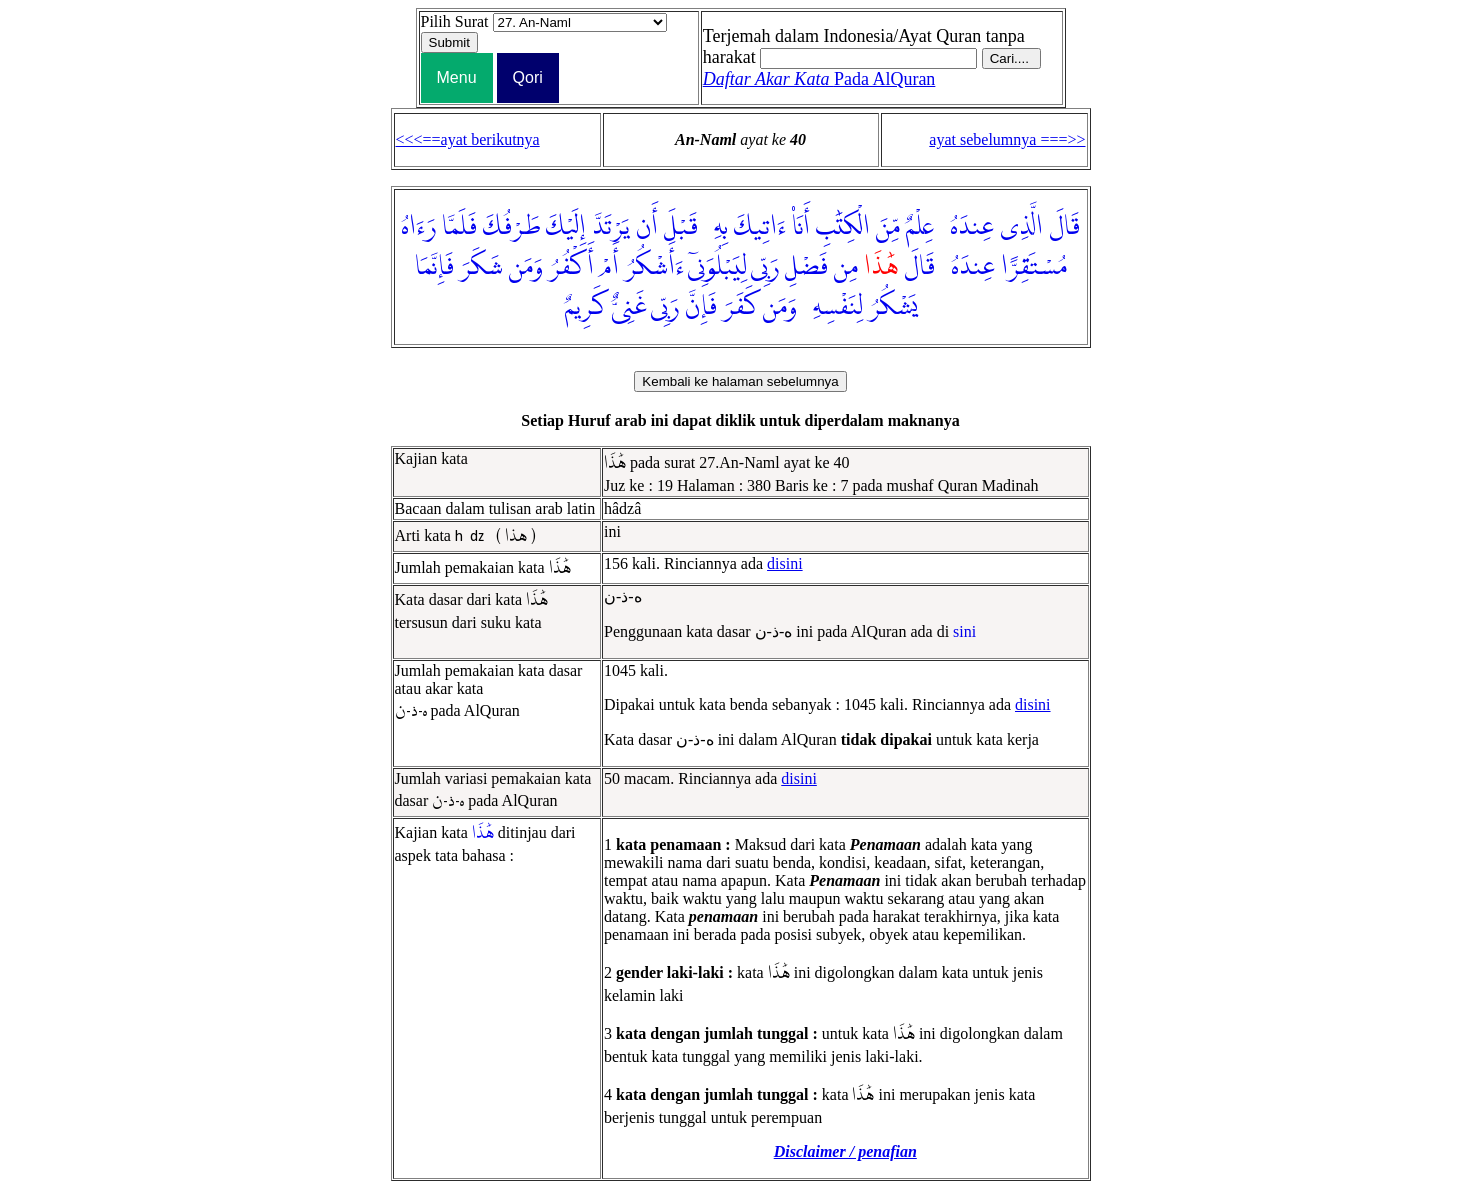 The image size is (1481, 1189). Describe the element at coordinates (819, 79) in the screenshot. I see `Pada AlQuran` at that location.